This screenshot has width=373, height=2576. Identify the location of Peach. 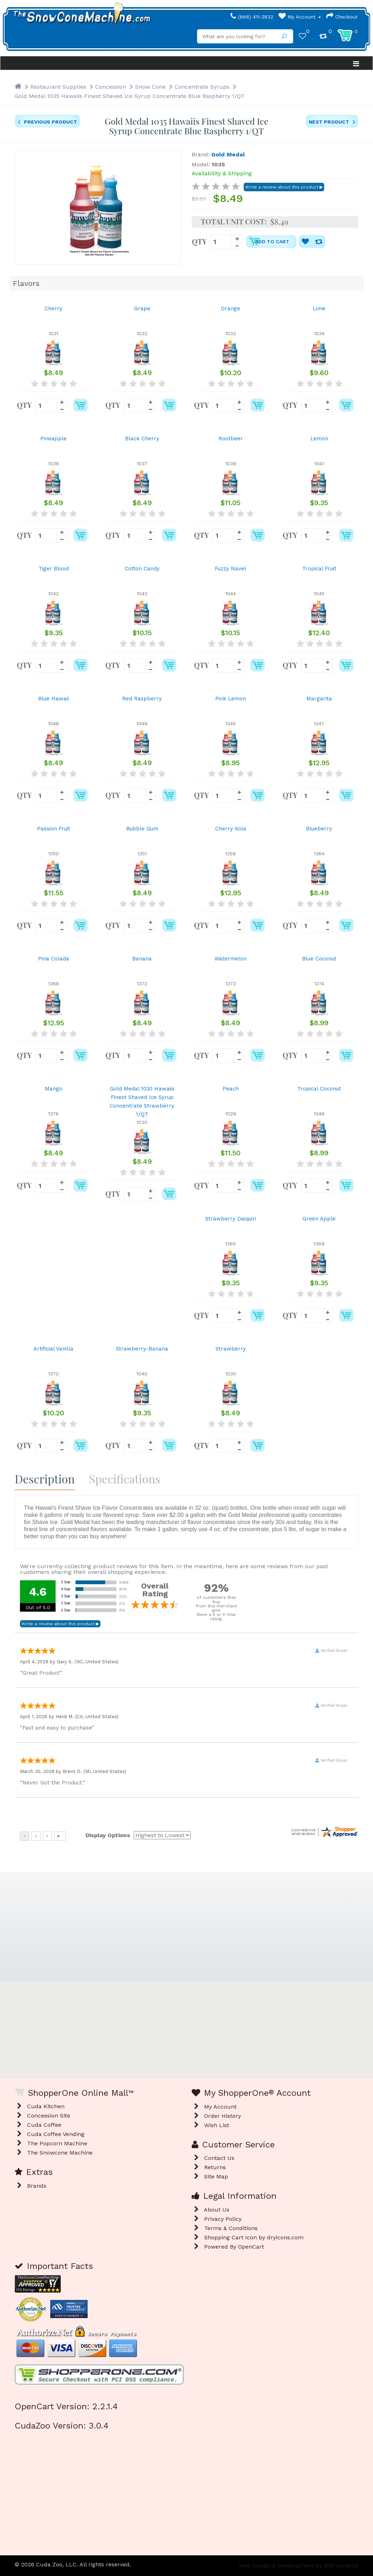
(231, 1088).